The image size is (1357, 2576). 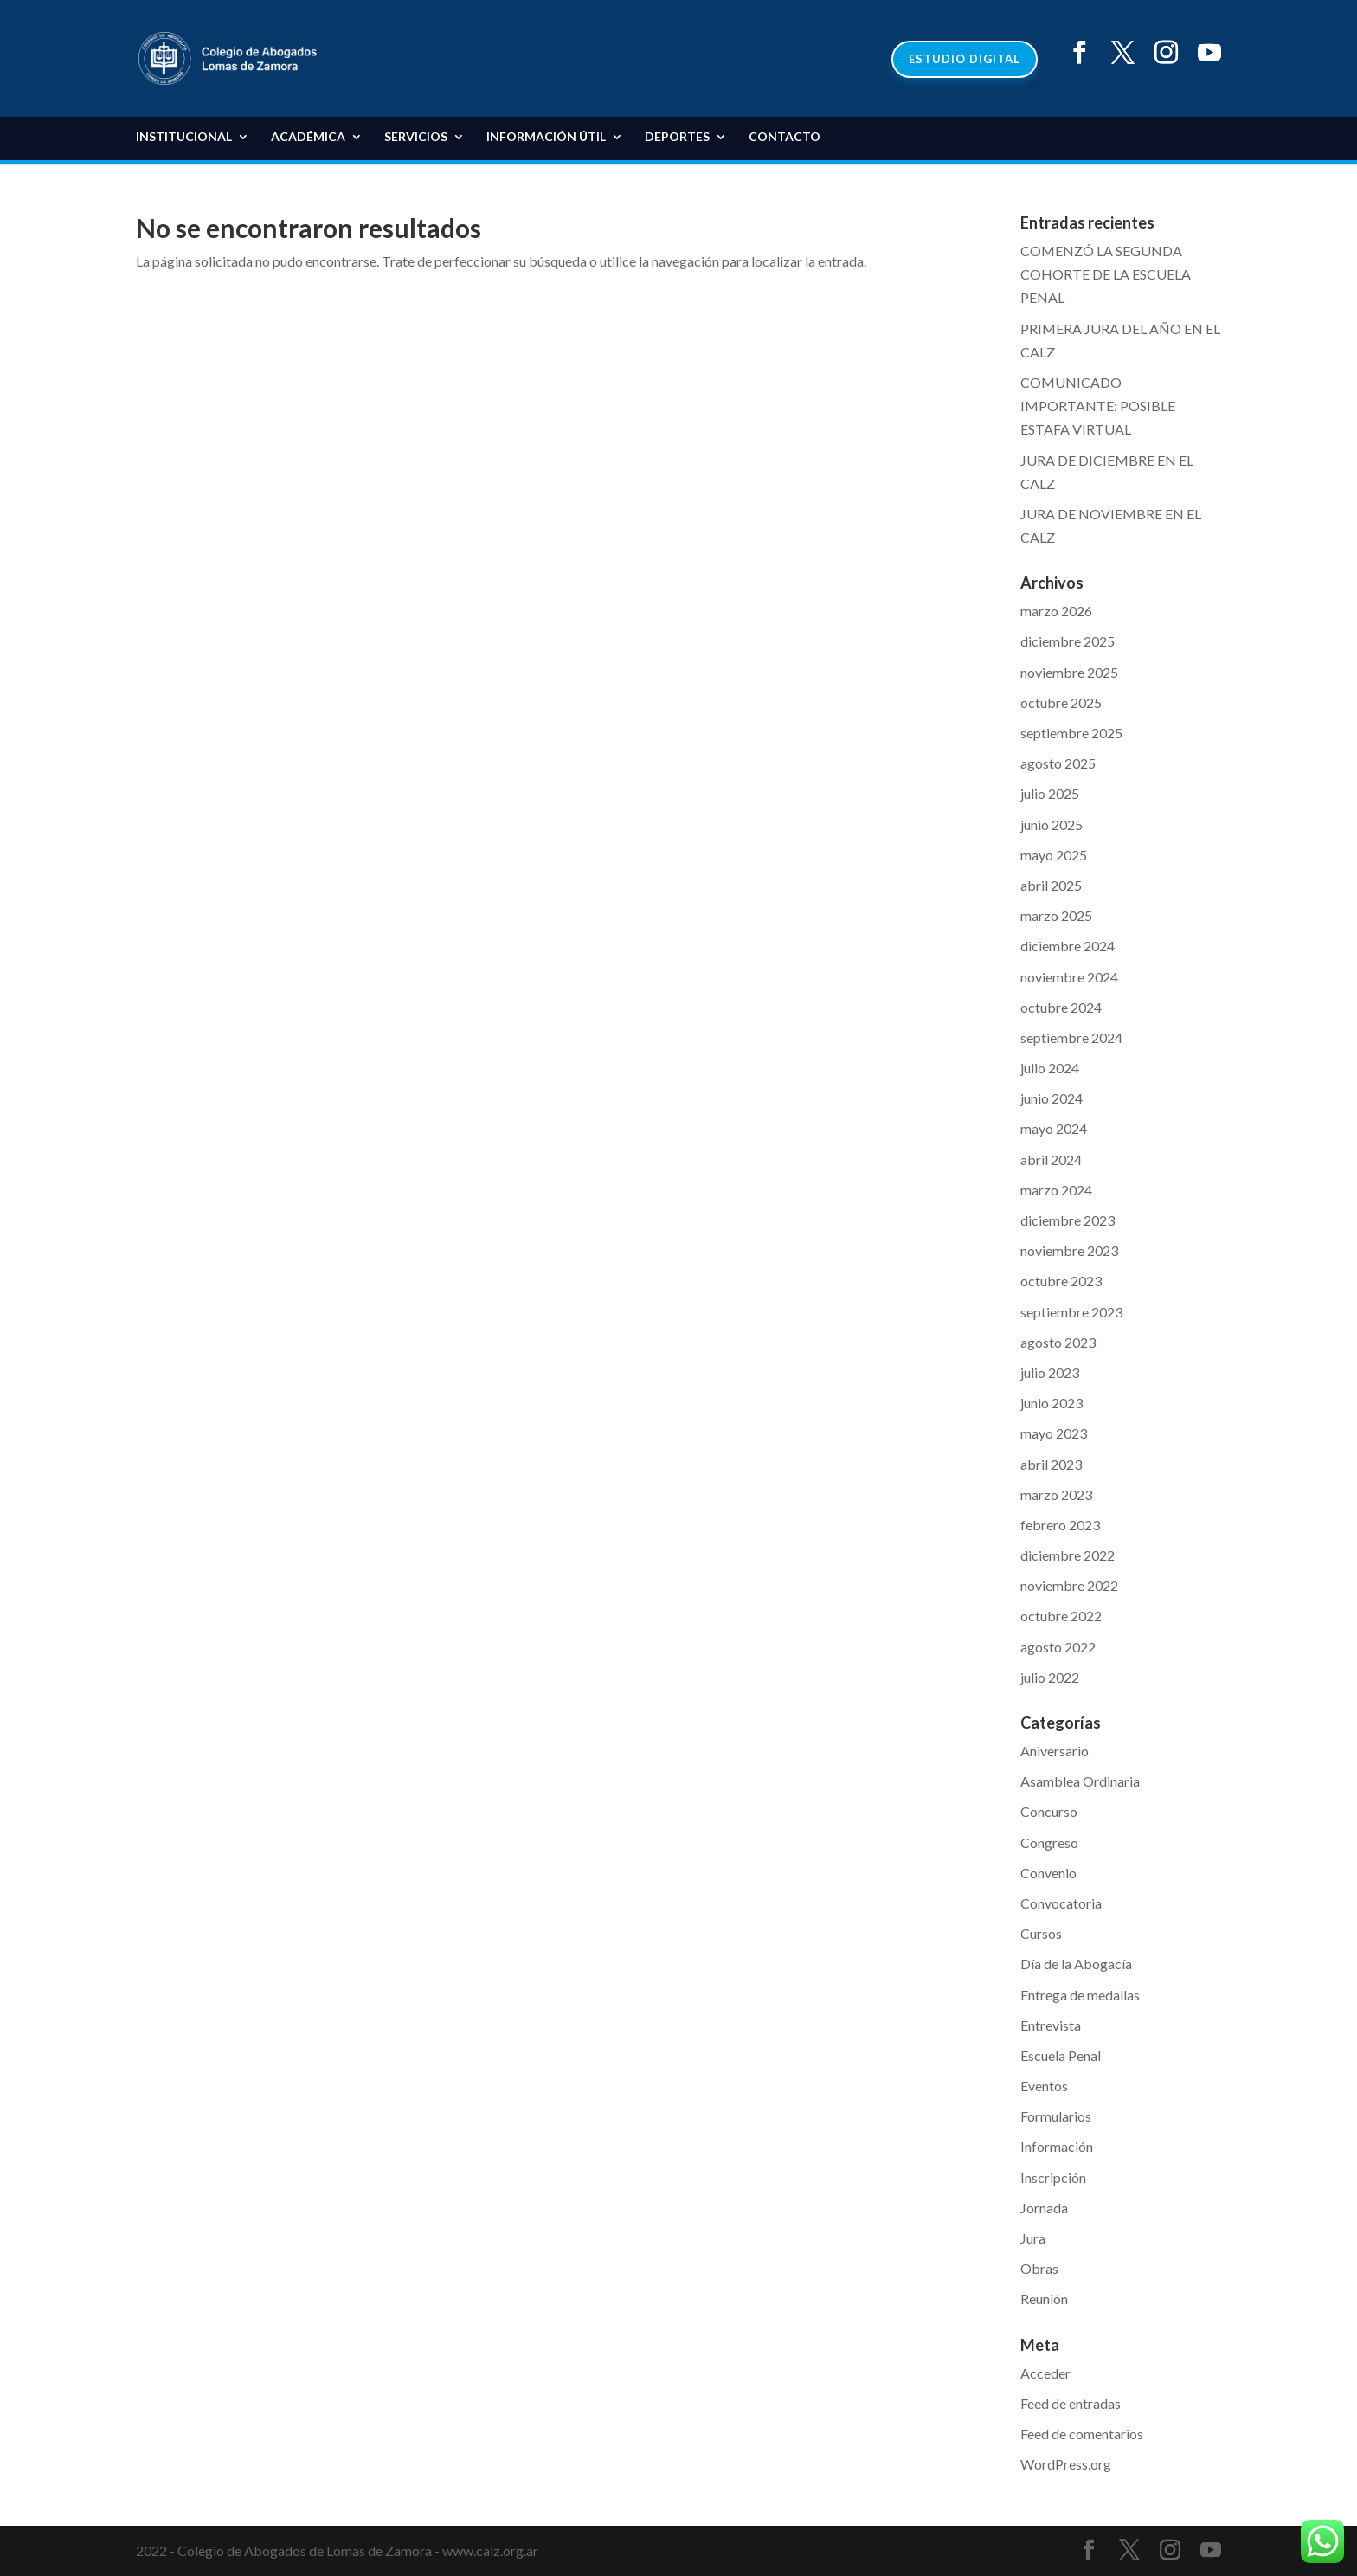 I want to click on marzo 2024, so click(x=1056, y=1190).